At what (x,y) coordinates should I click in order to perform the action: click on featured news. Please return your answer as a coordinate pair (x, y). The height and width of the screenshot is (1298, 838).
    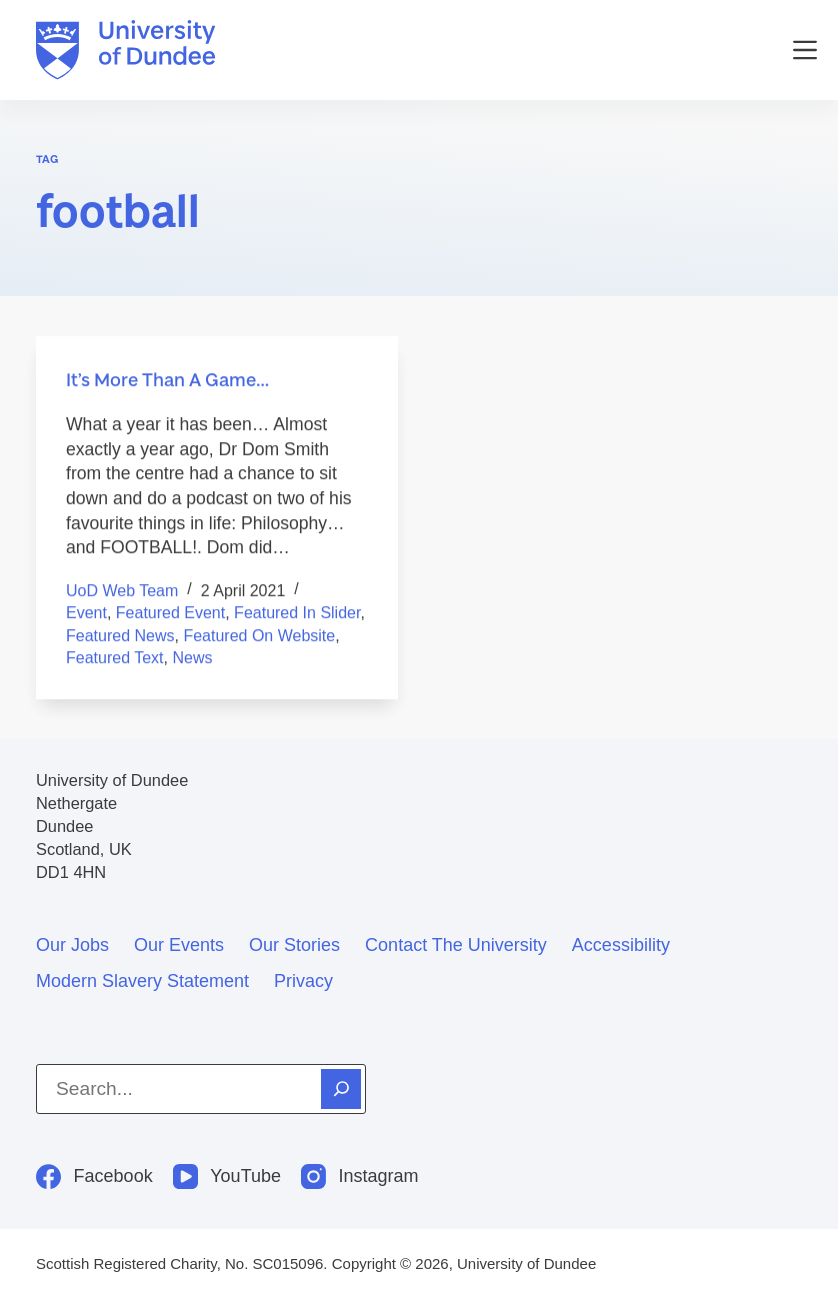
    Looking at the image, I should click on (120, 635).